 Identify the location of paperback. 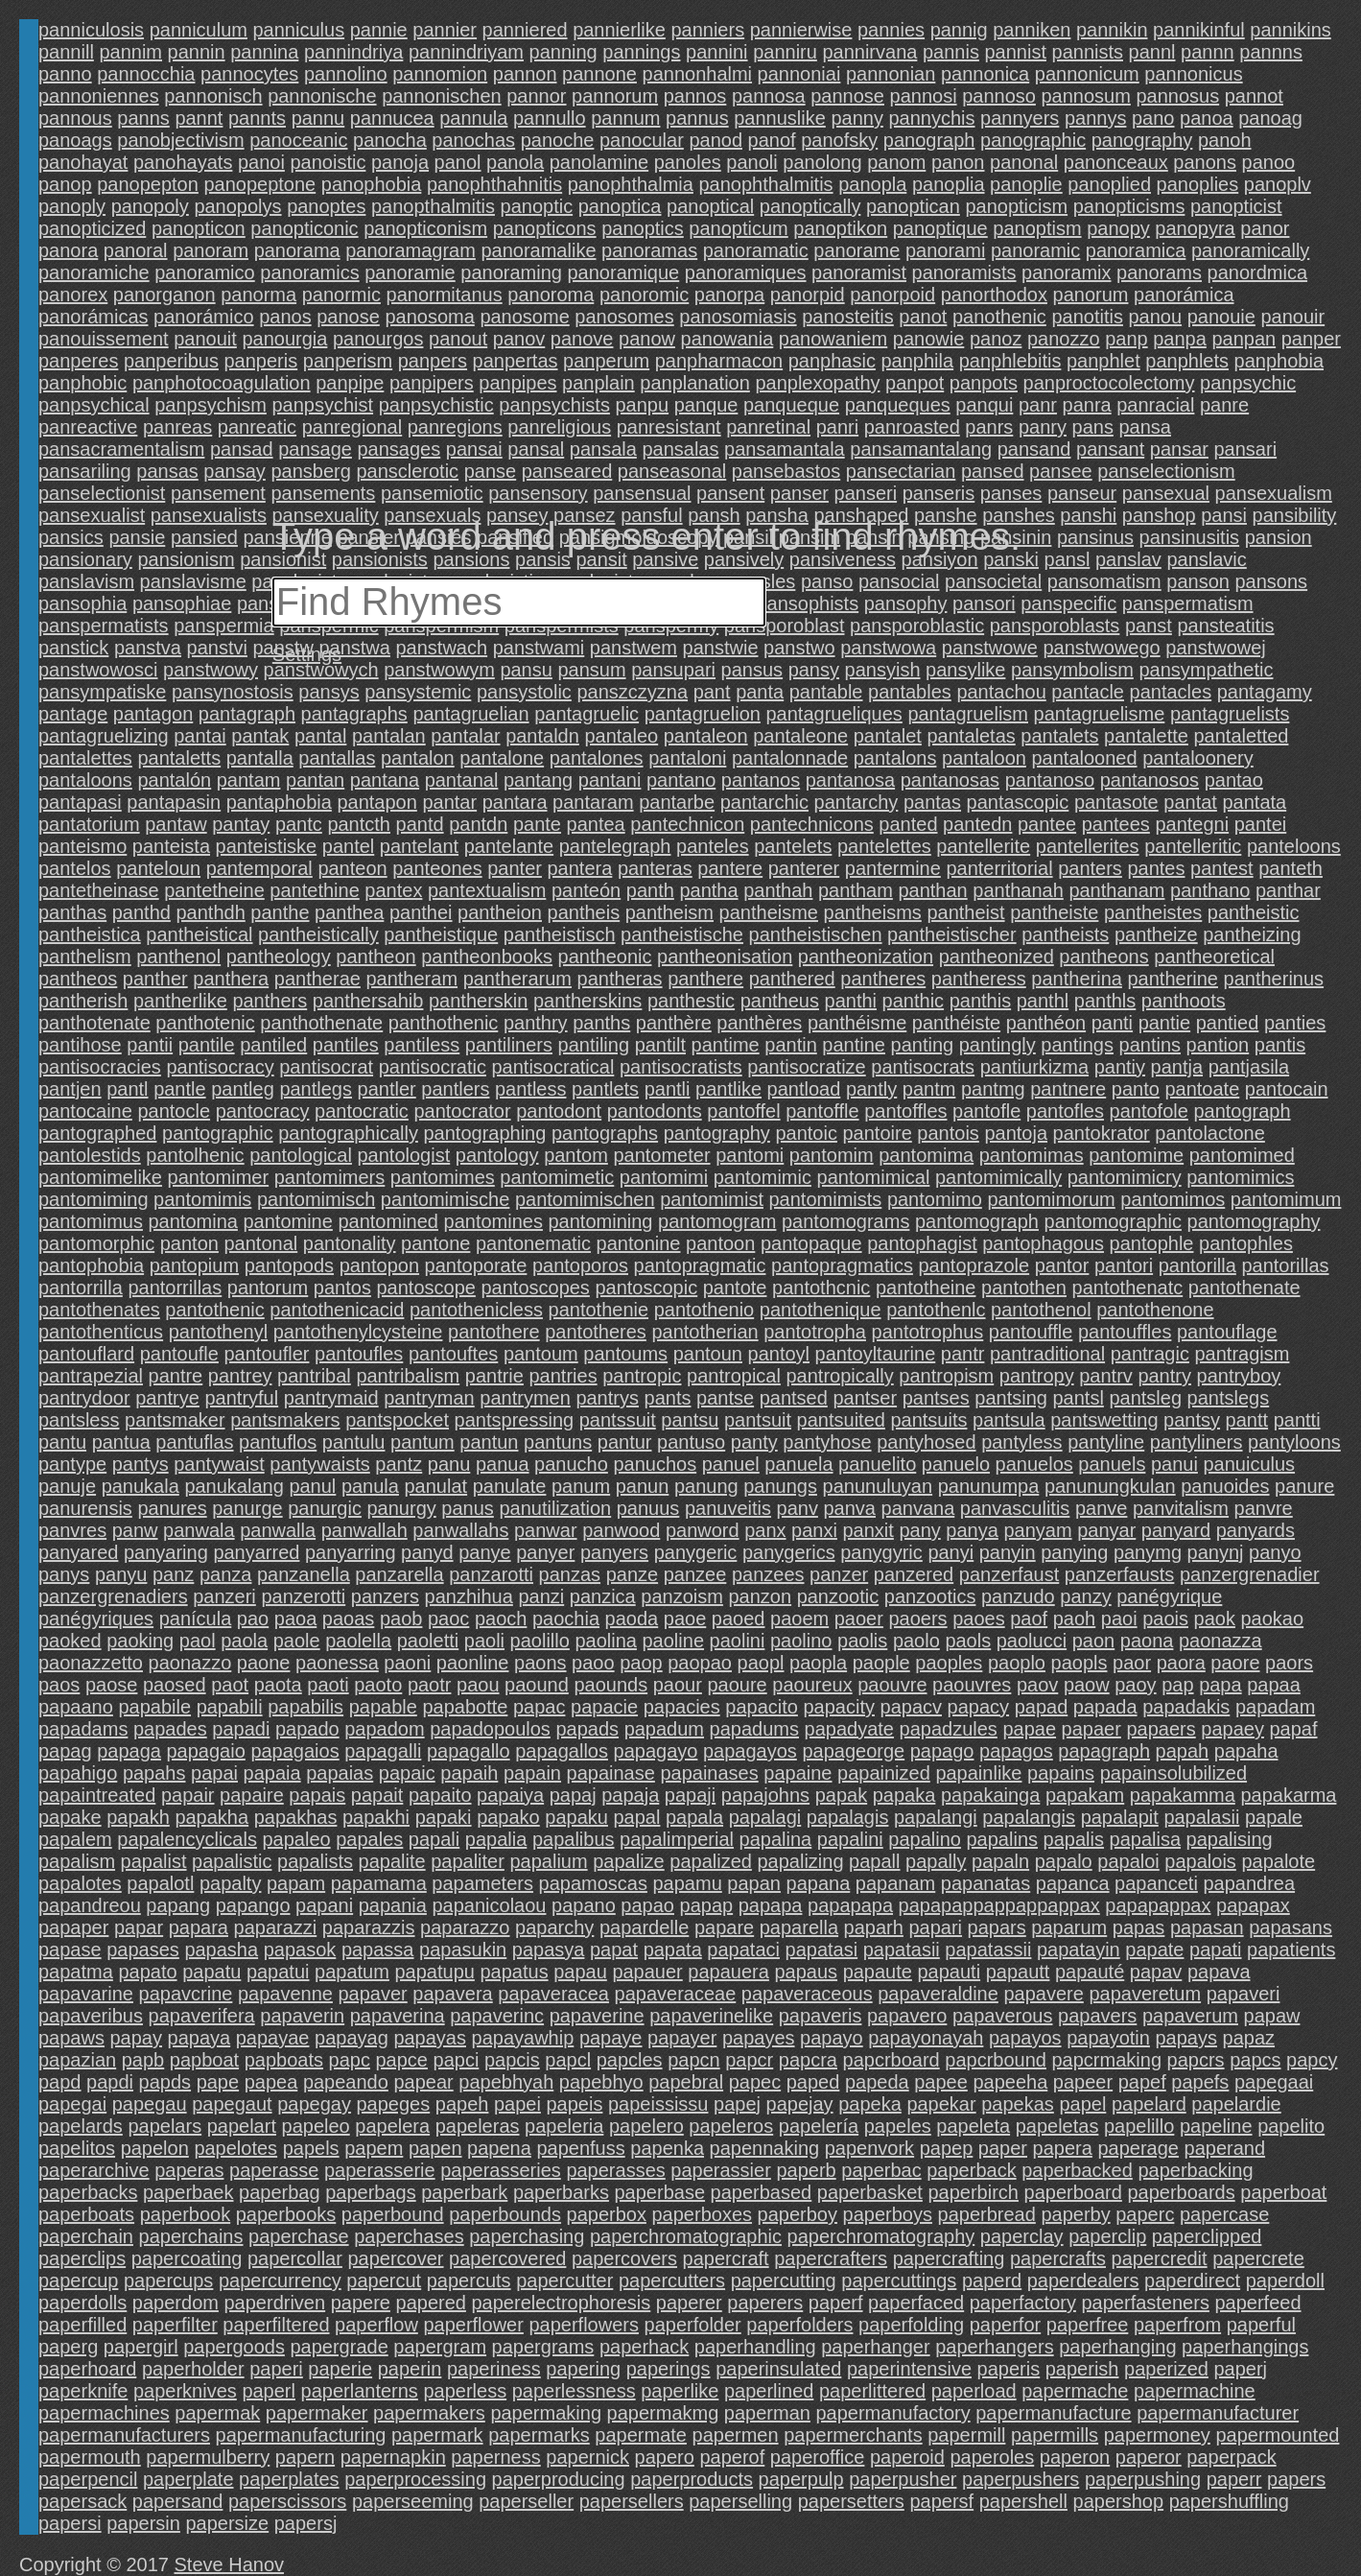
(971, 2170).